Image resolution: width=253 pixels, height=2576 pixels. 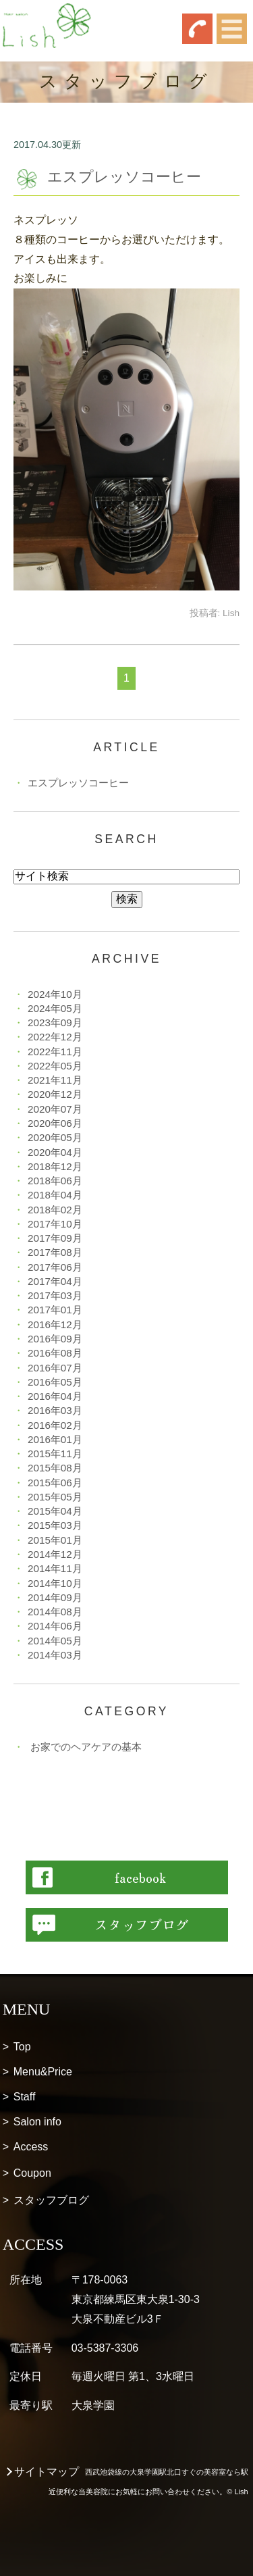 I want to click on Menu&Price, so click(x=42, y=2071).